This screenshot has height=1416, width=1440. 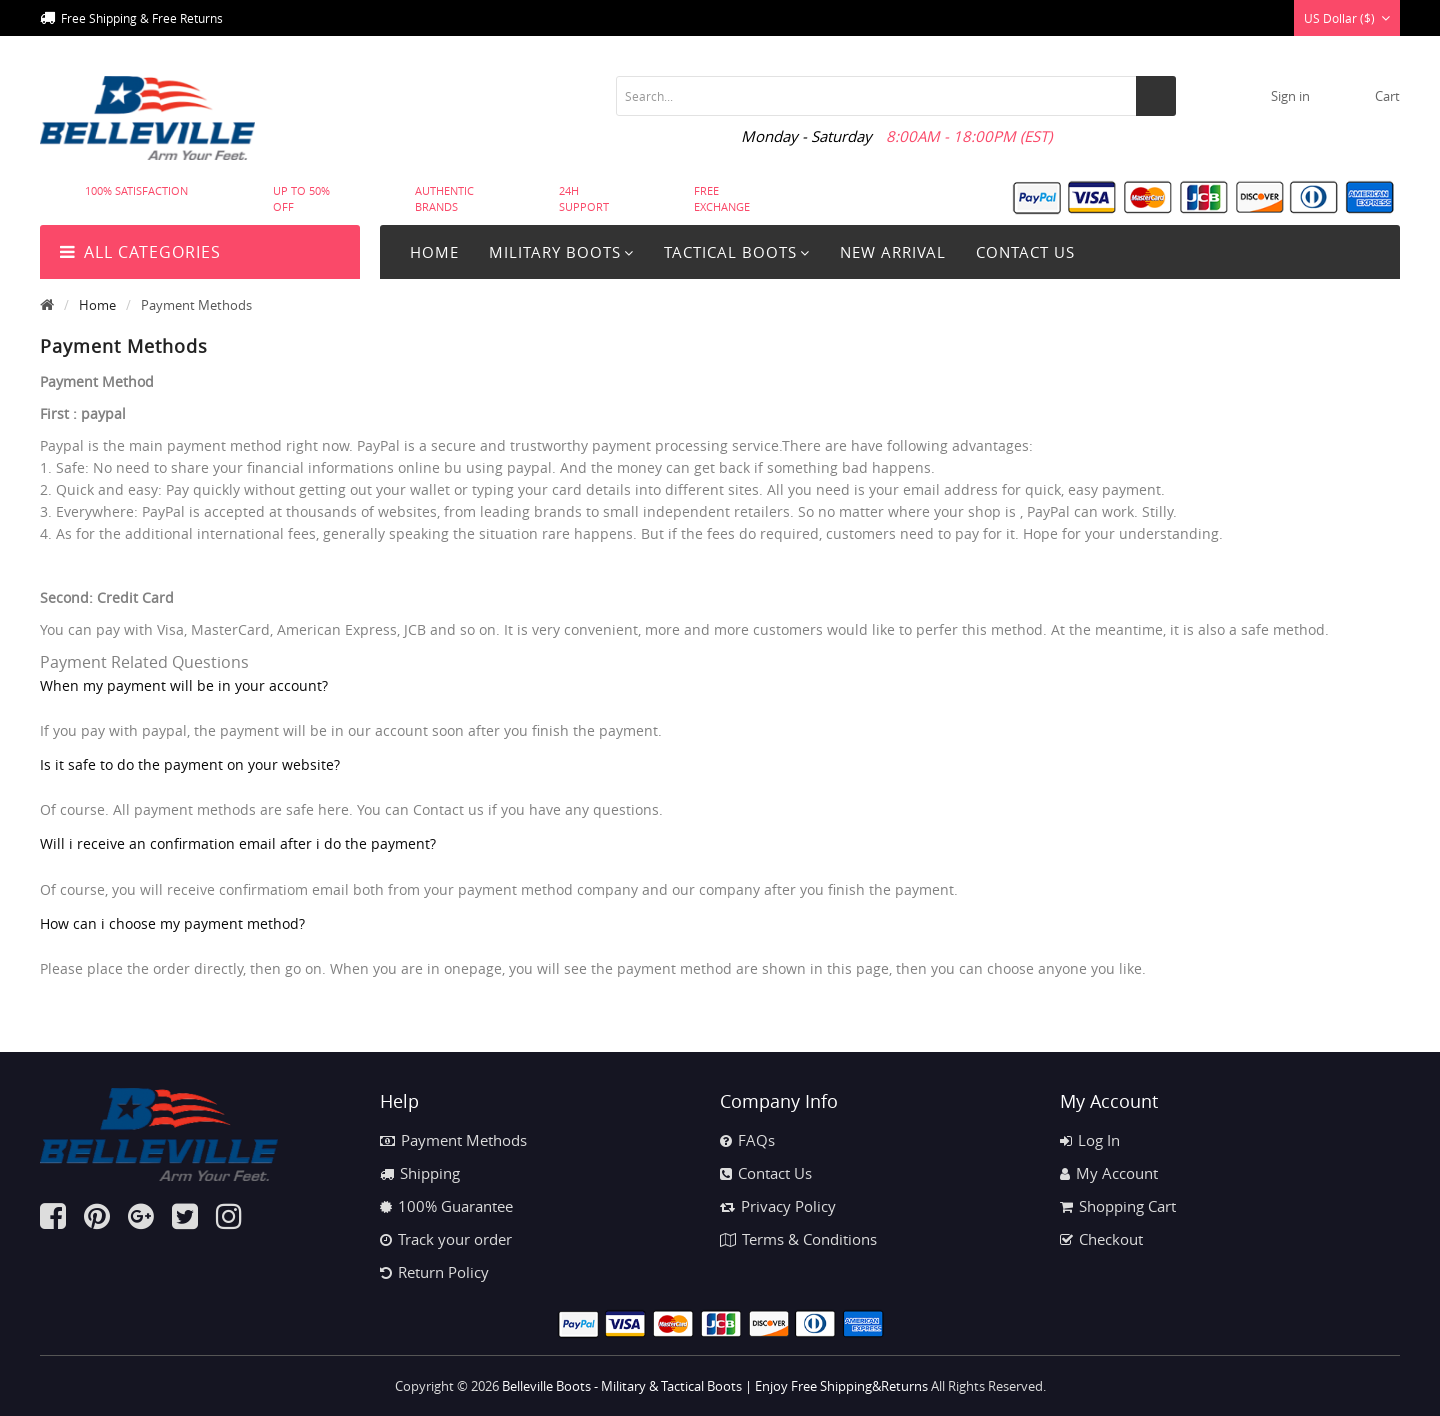 I want to click on Shipping, so click(x=420, y=1173).